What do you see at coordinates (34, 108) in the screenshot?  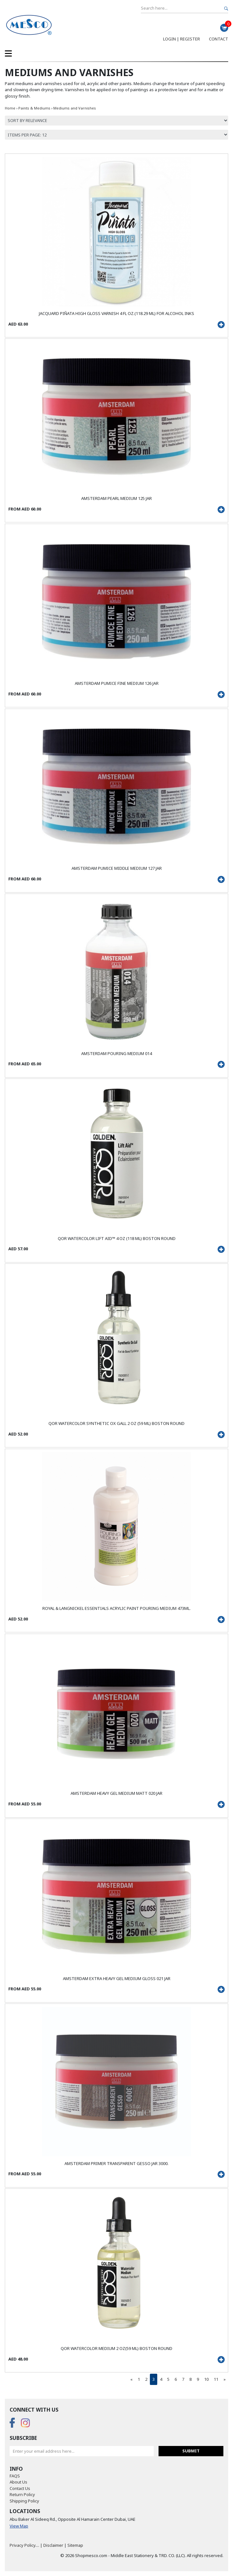 I see `Paints & Mediums` at bounding box center [34, 108].